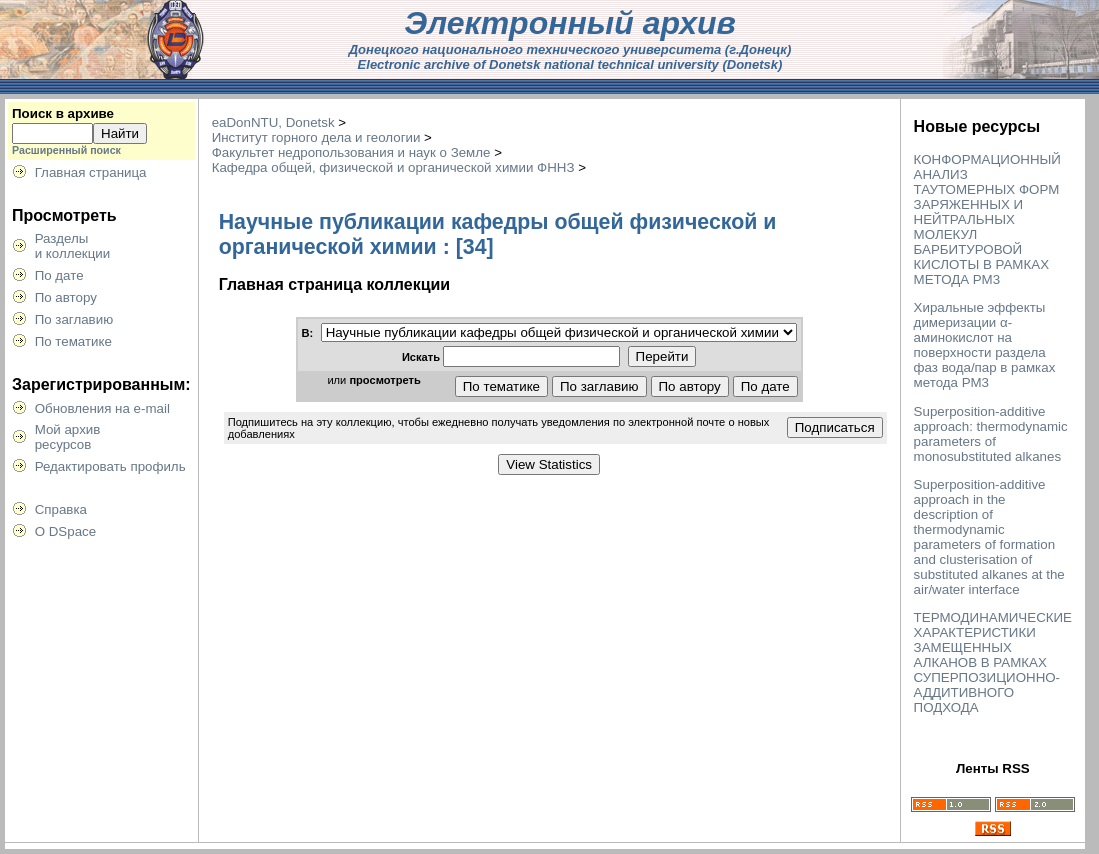 The width and height of the screenshot is (1099, 854). I want to click on Справка, so click(61, 509).